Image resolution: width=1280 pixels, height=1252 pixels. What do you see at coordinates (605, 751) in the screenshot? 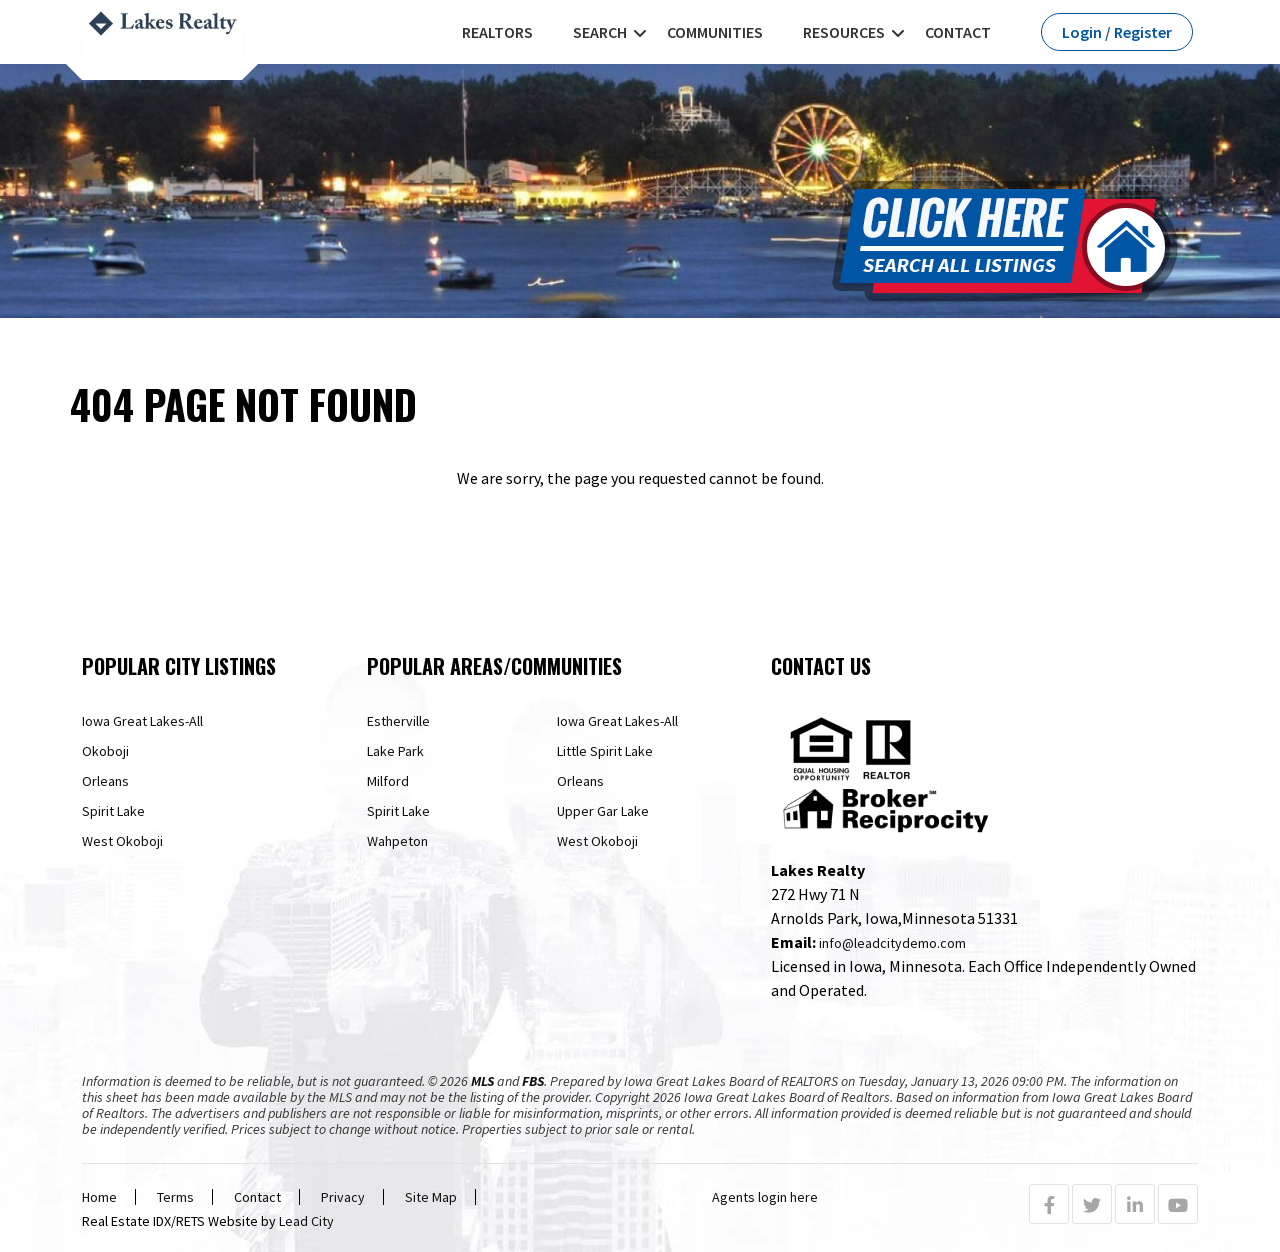
I see `Little Spirit Lake` at bounding box center [605, 751].